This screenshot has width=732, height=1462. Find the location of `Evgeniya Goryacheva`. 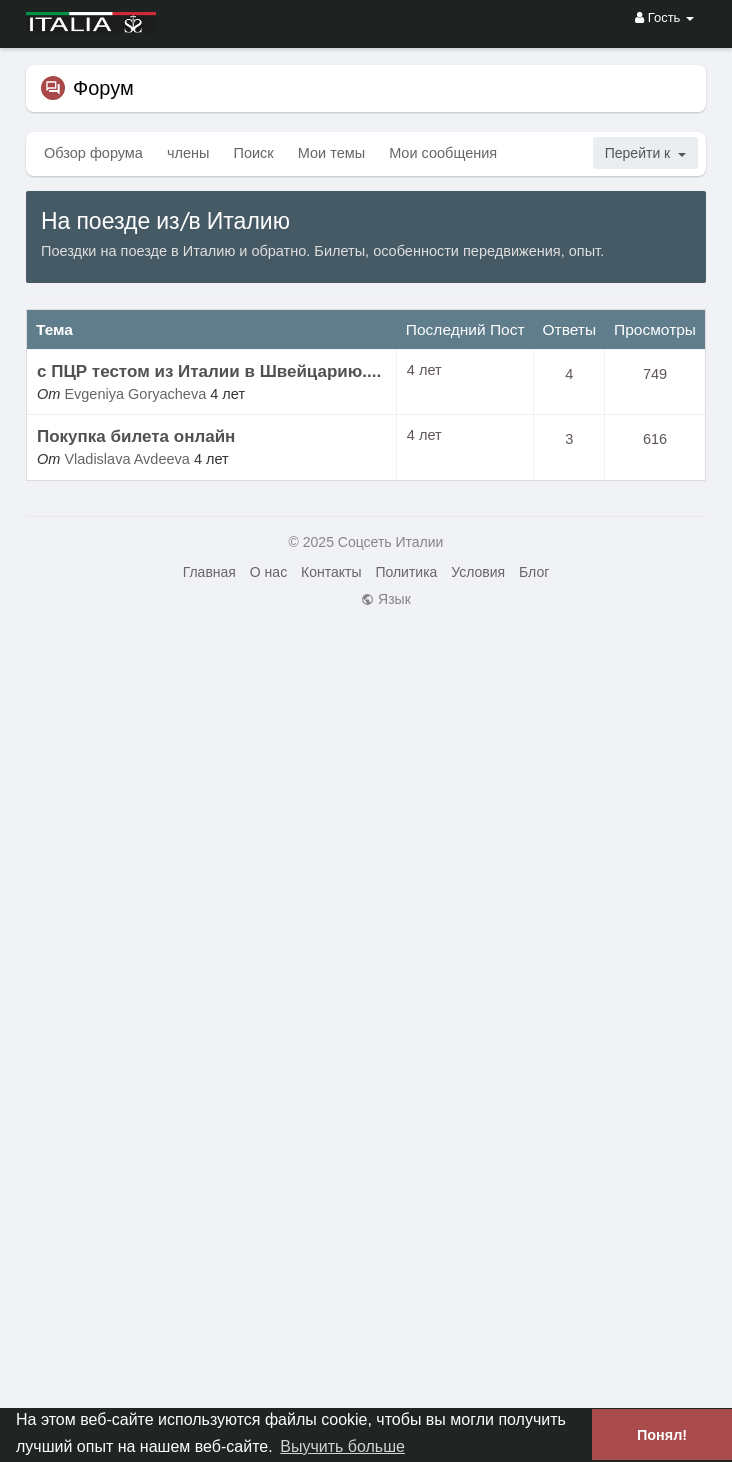

Evgeniya Goryacheva is located at coordinates (135, 394).